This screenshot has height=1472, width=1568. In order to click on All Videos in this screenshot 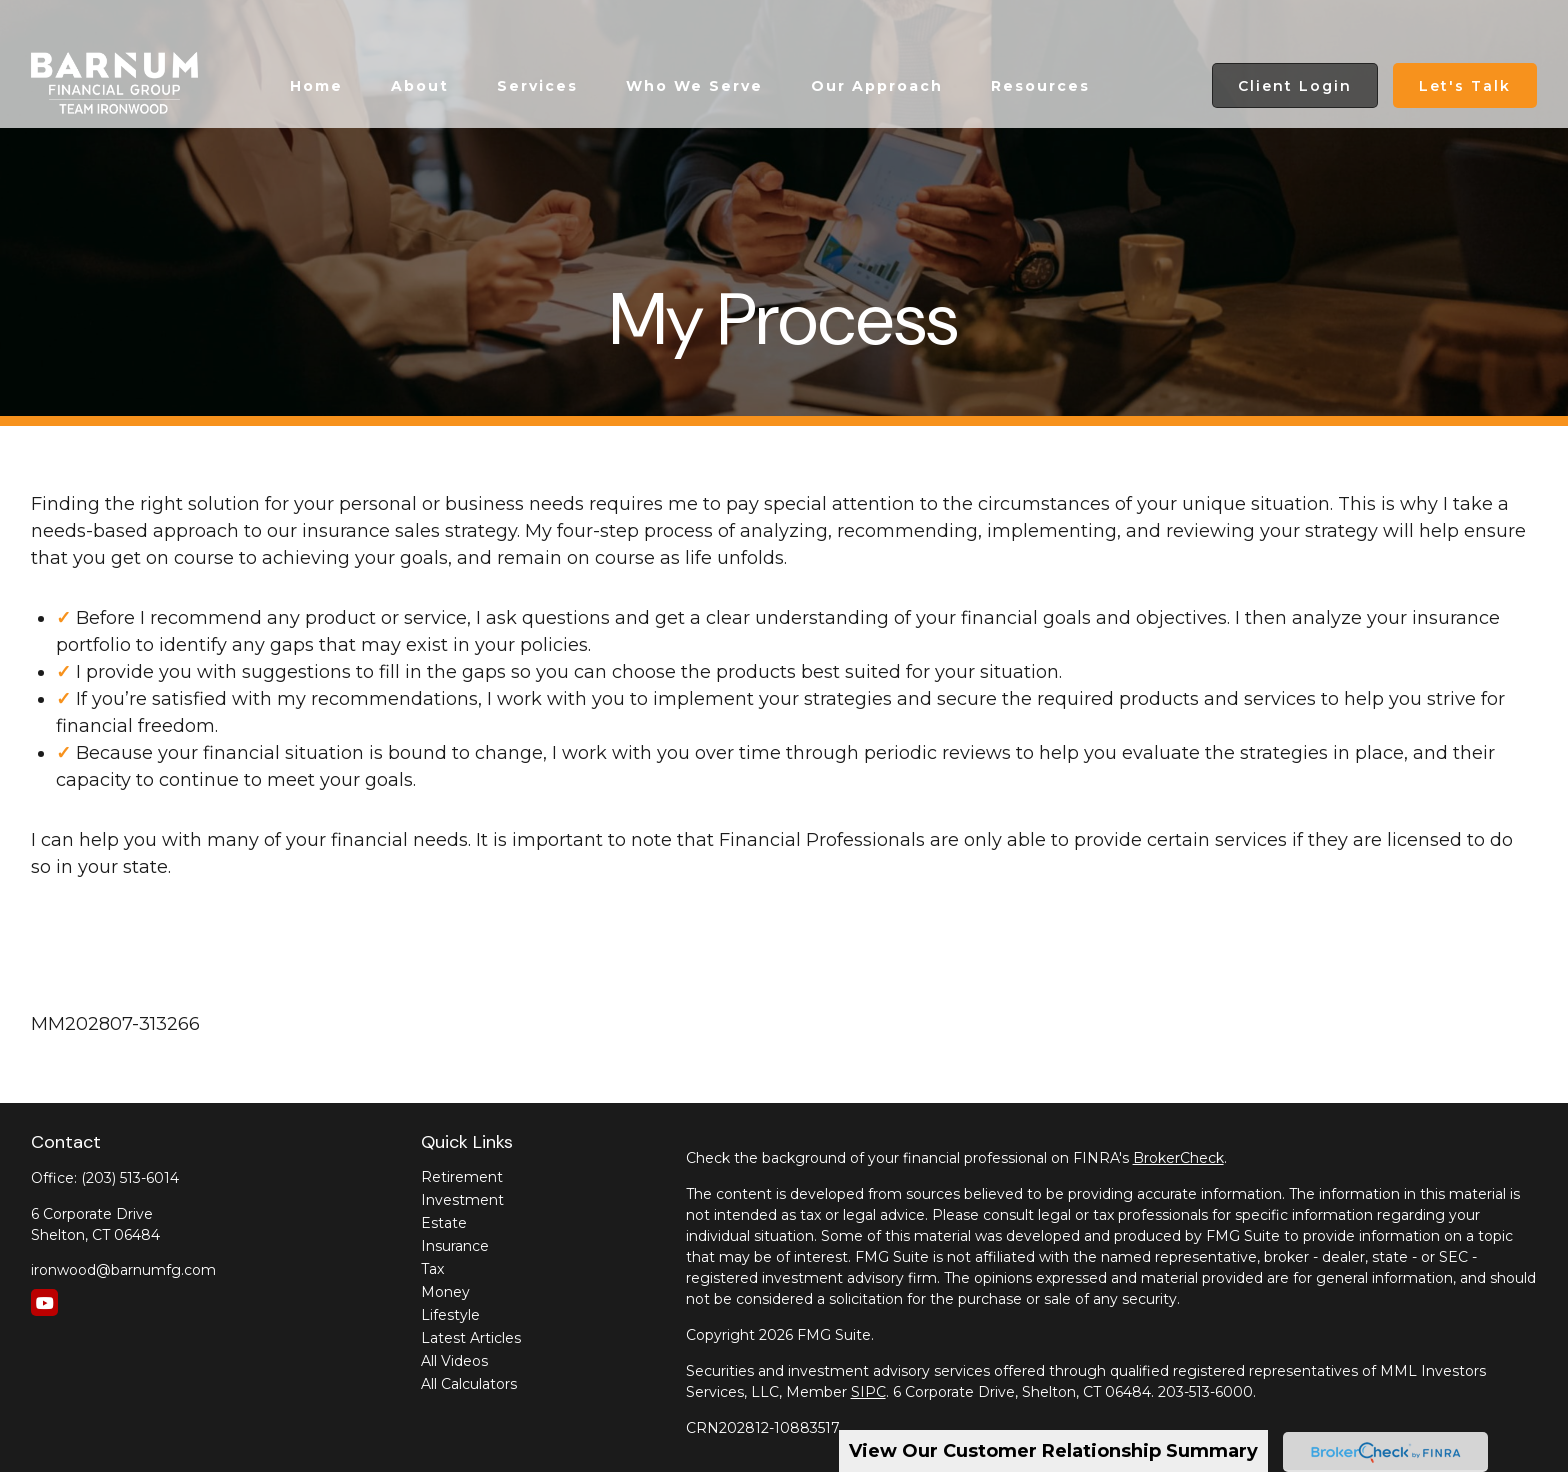, I will do `click(454, 1361)`.